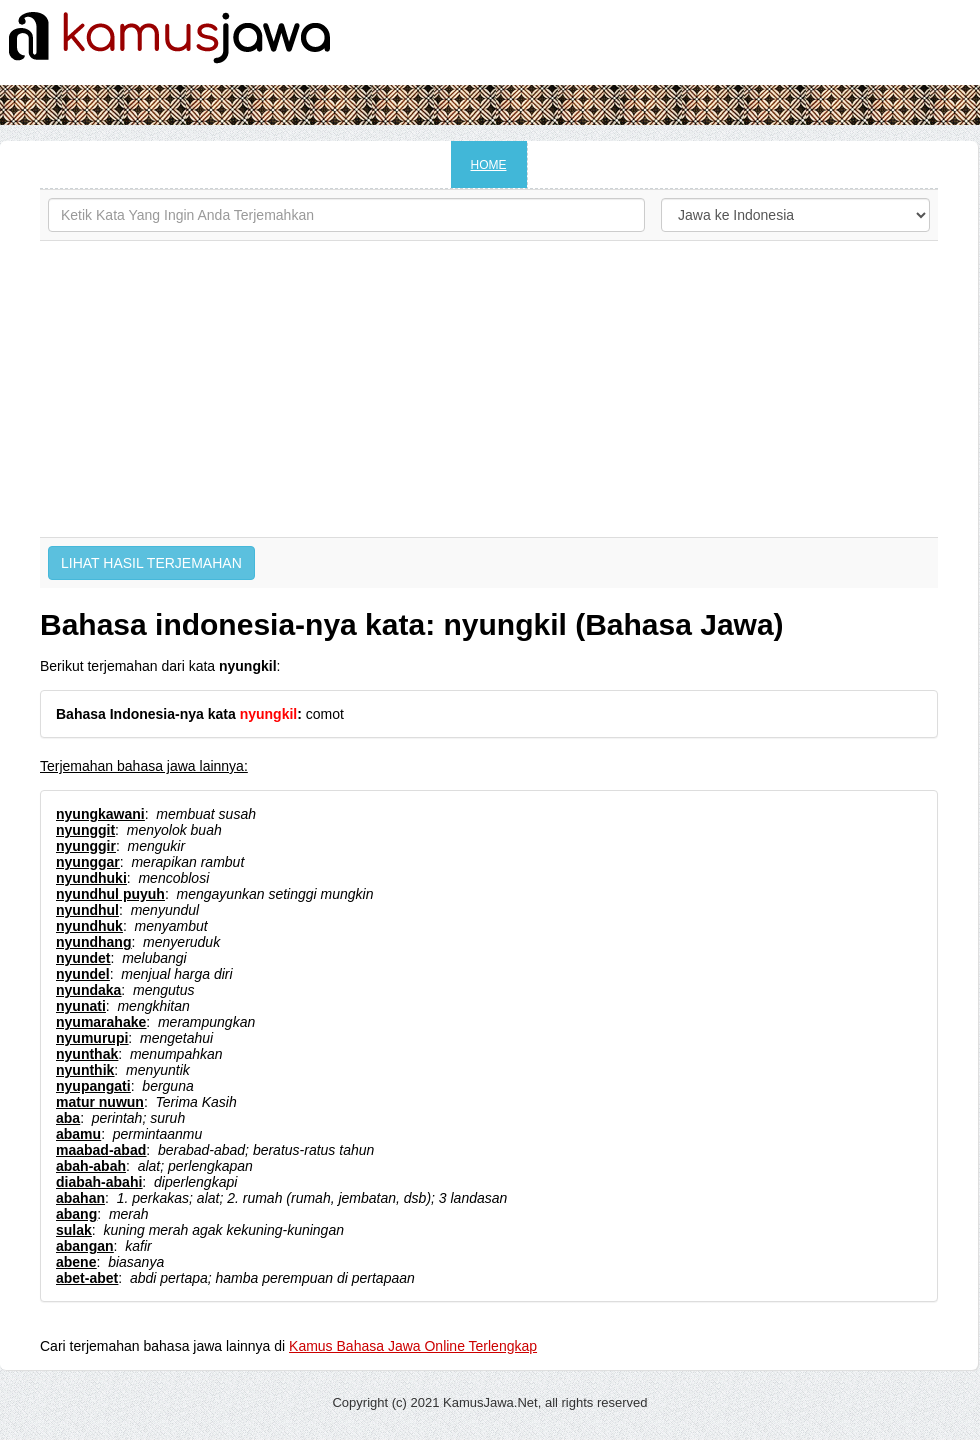 This screenshot has height=1440, width=980. What do you see at coordinates (83, 974) in the screenshot?
I see `nyundel` at bounding box center [83, 974].